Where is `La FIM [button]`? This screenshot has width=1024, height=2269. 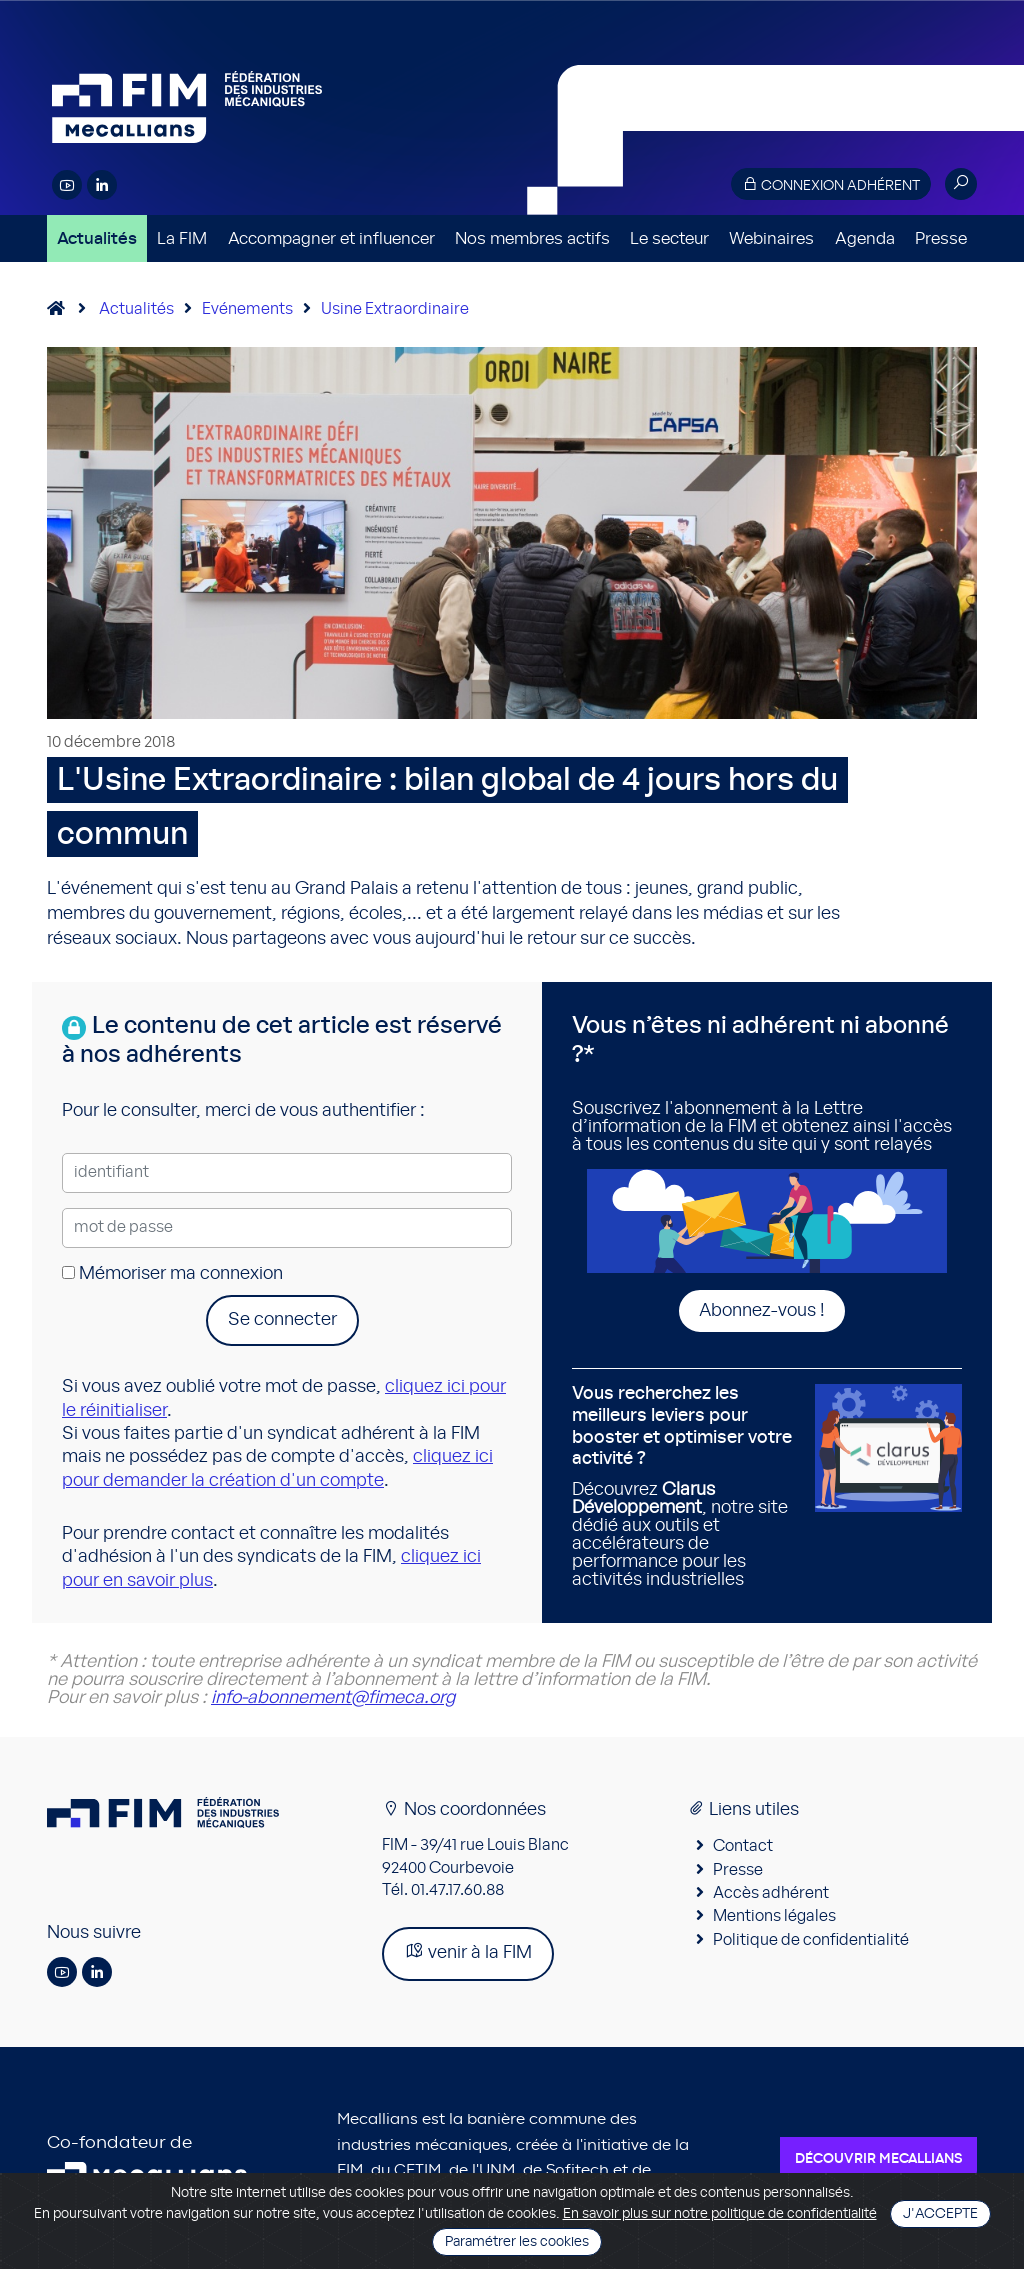
La FIM [button] is located at coordinates (182, 238).